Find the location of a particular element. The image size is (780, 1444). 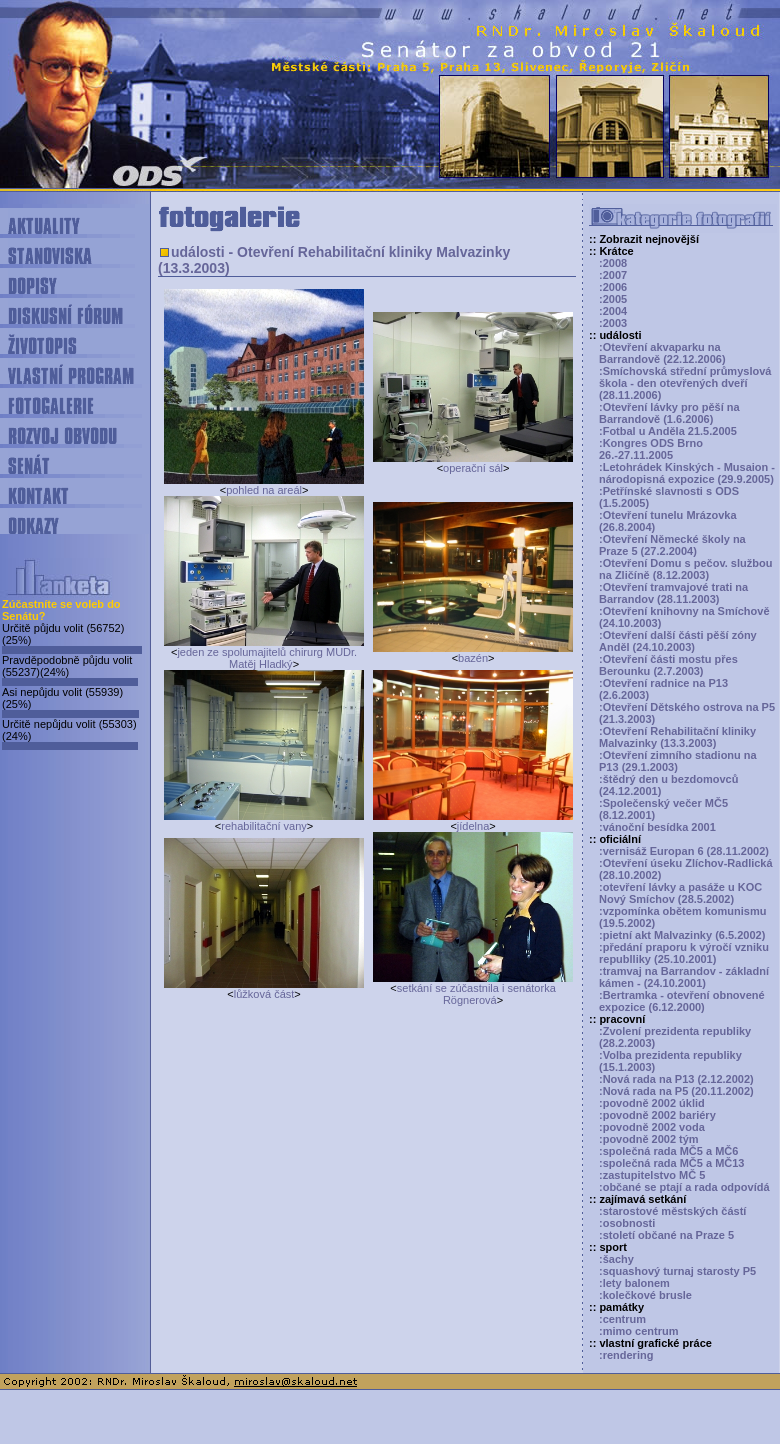

:pietní akt Malvazinky (6.5.2002) is located at coordinates (682, 935).